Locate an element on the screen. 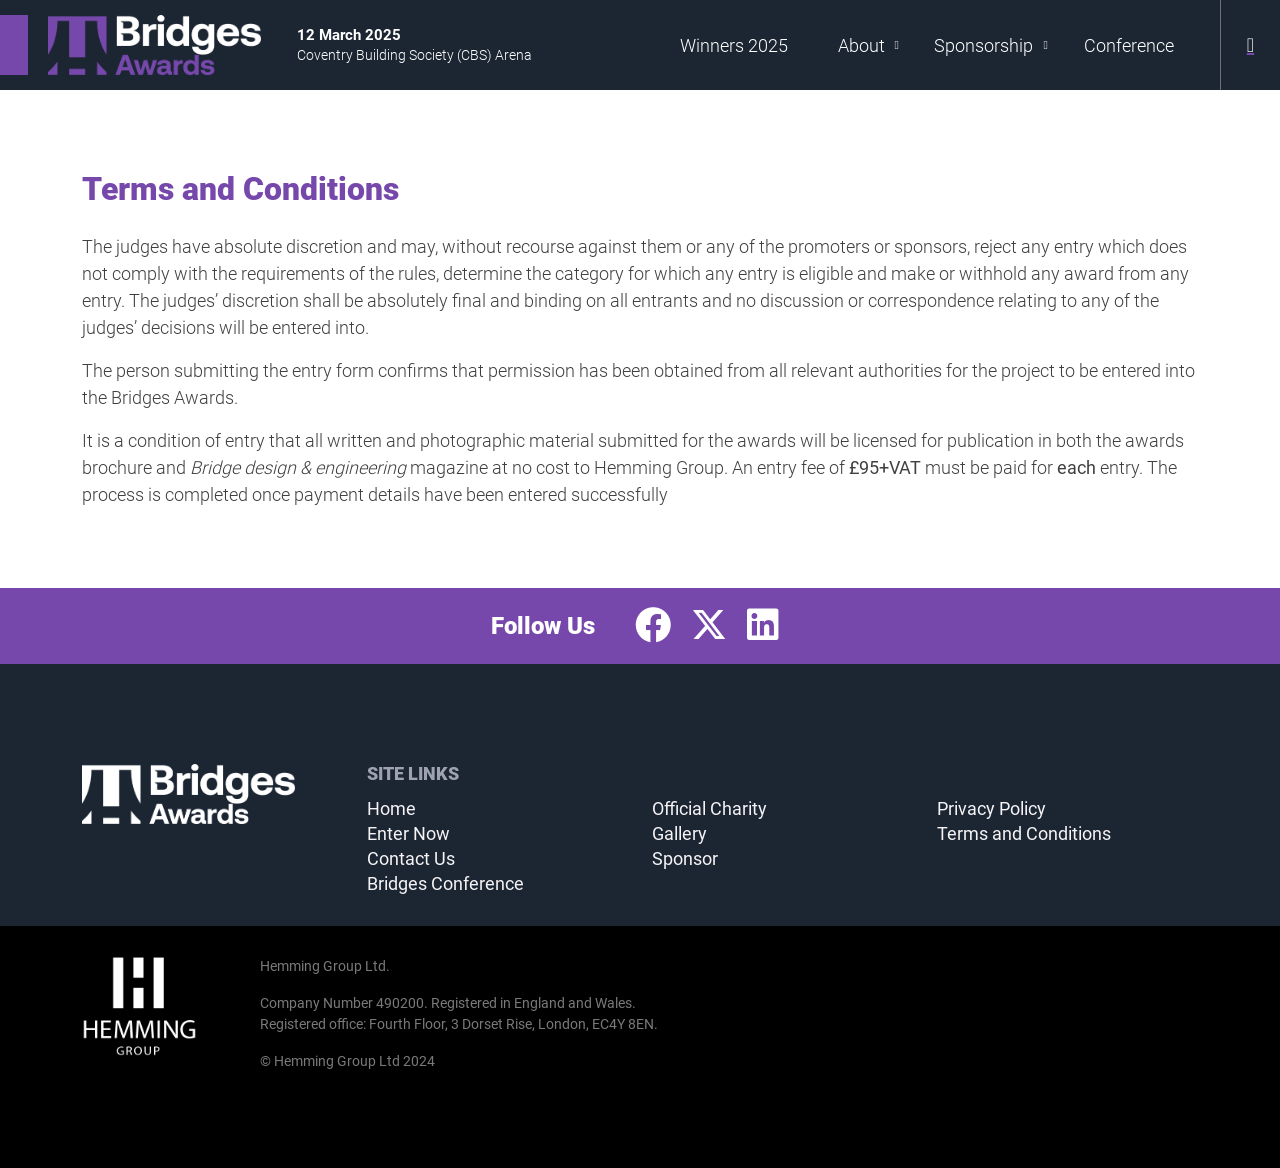  Sponsorship is located at coordinates (991, 45).